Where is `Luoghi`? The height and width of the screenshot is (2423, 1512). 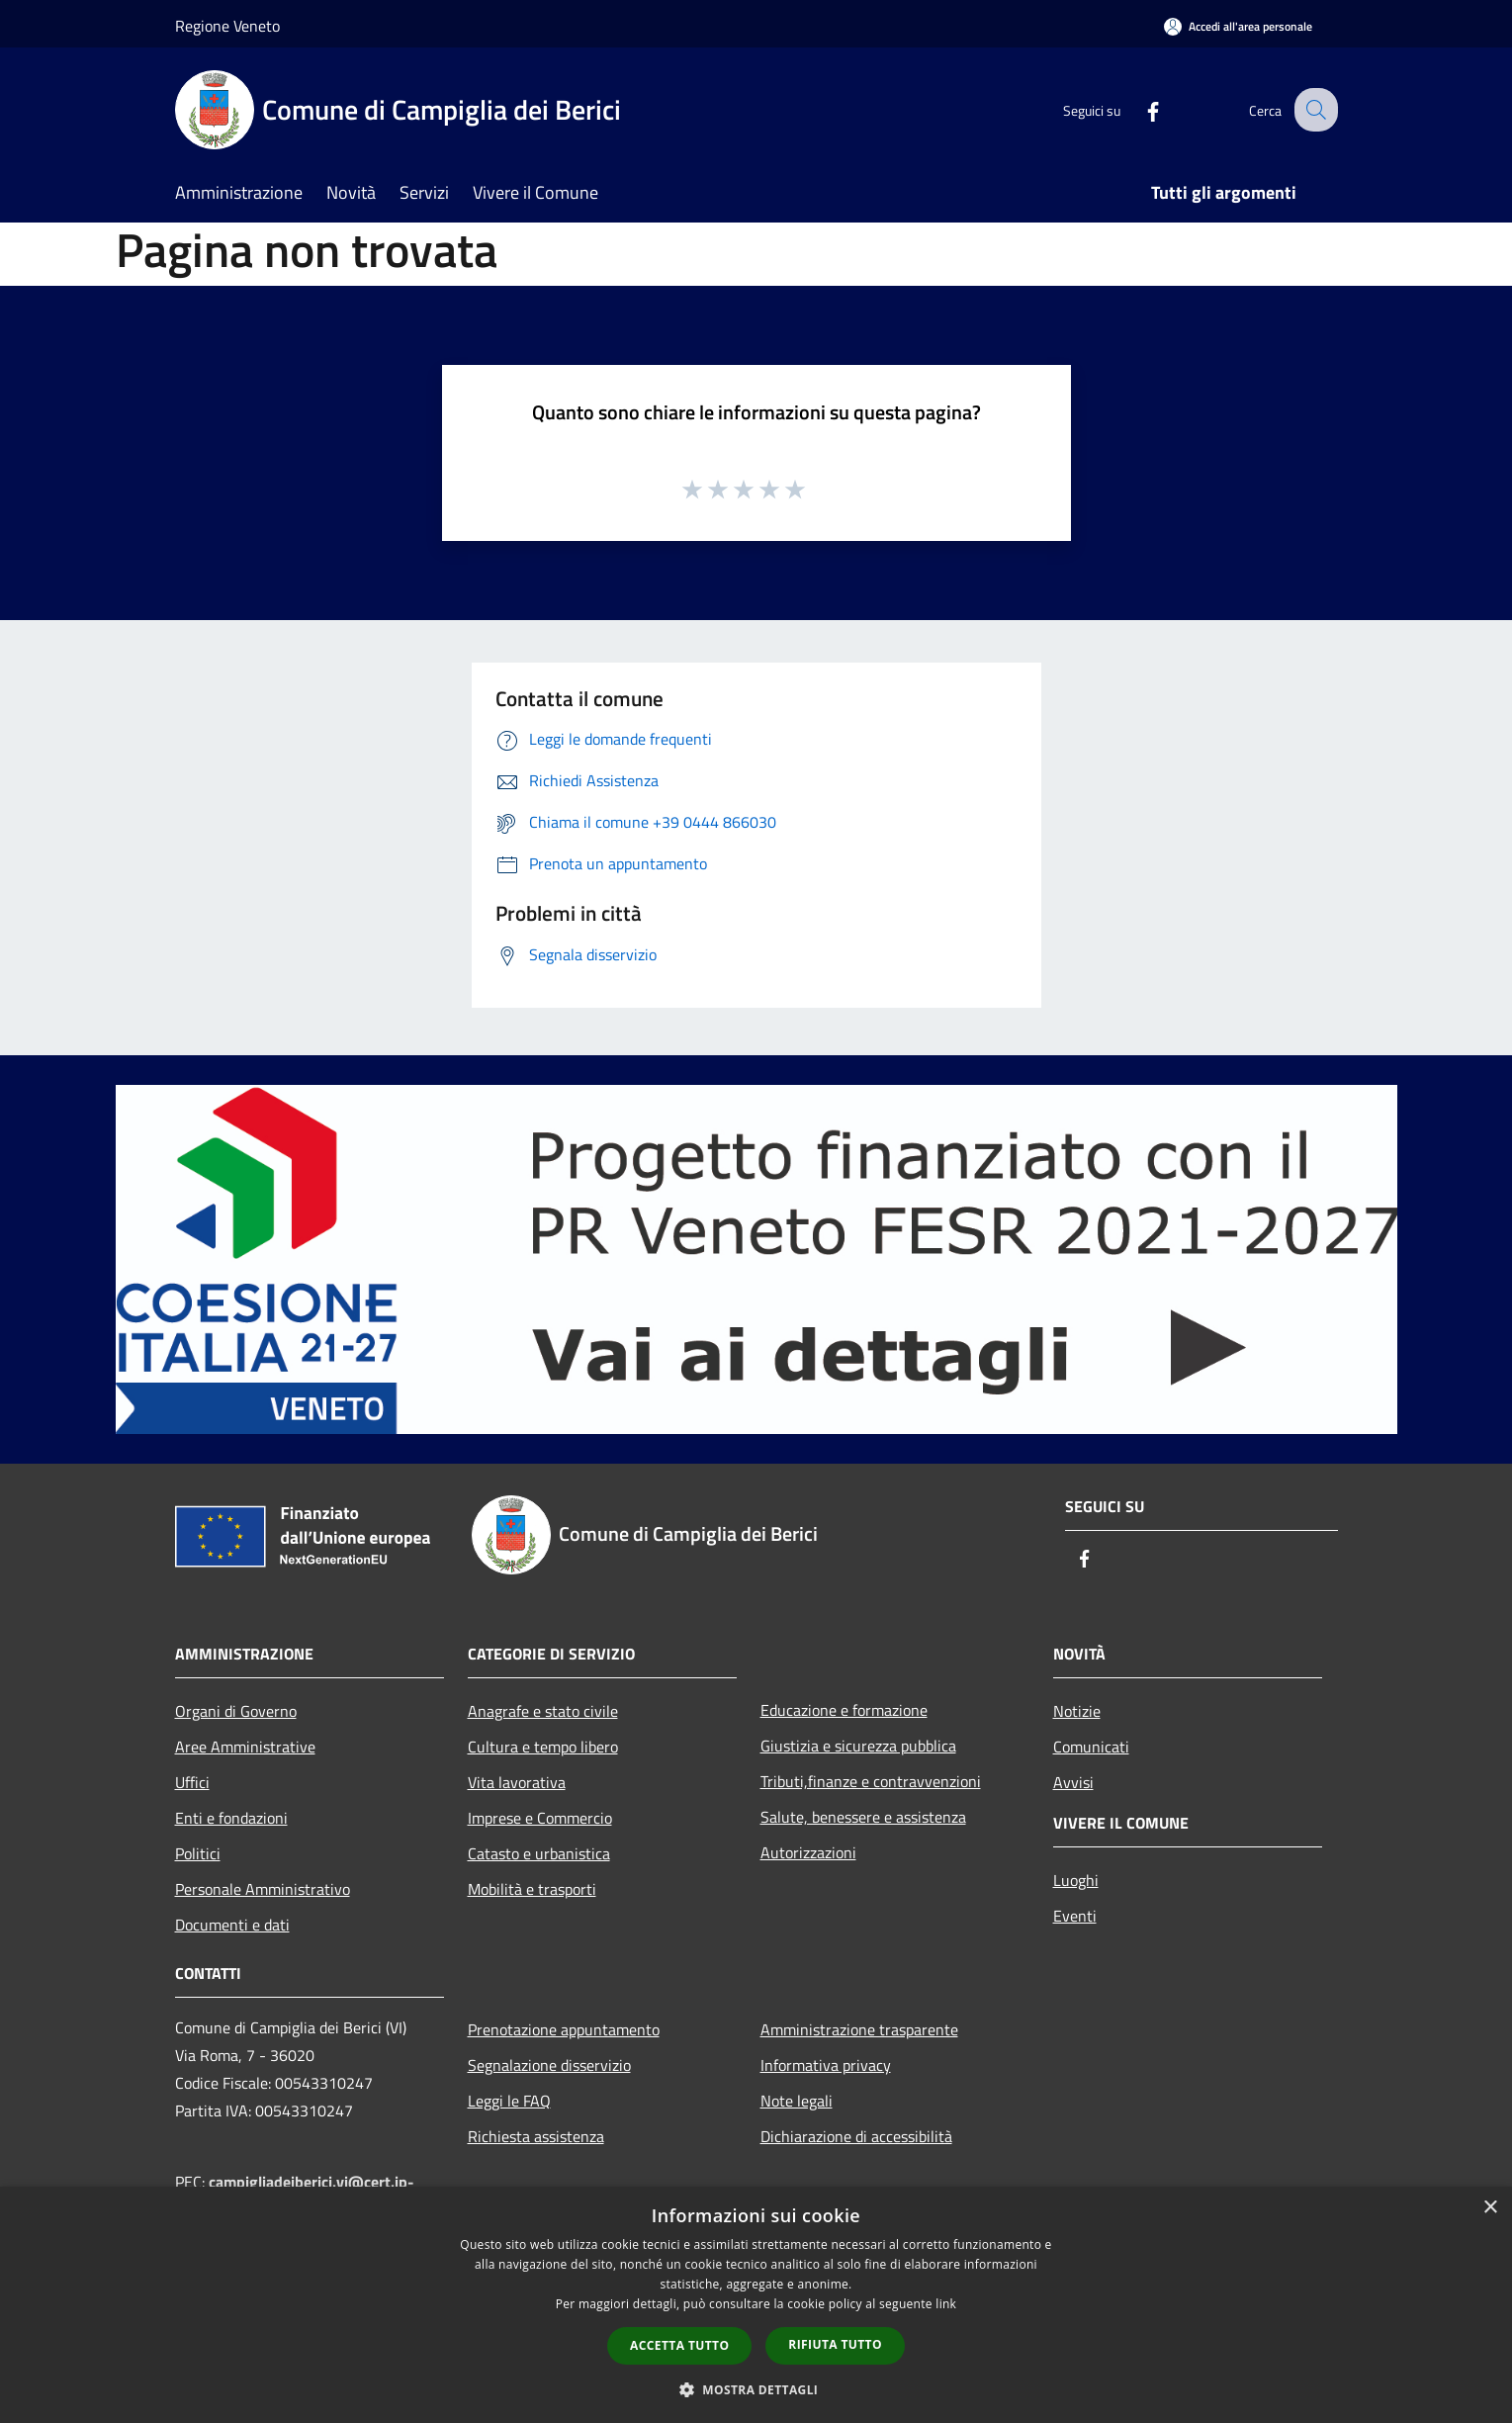
Luoghi is located at coordinates (1076, 1880).